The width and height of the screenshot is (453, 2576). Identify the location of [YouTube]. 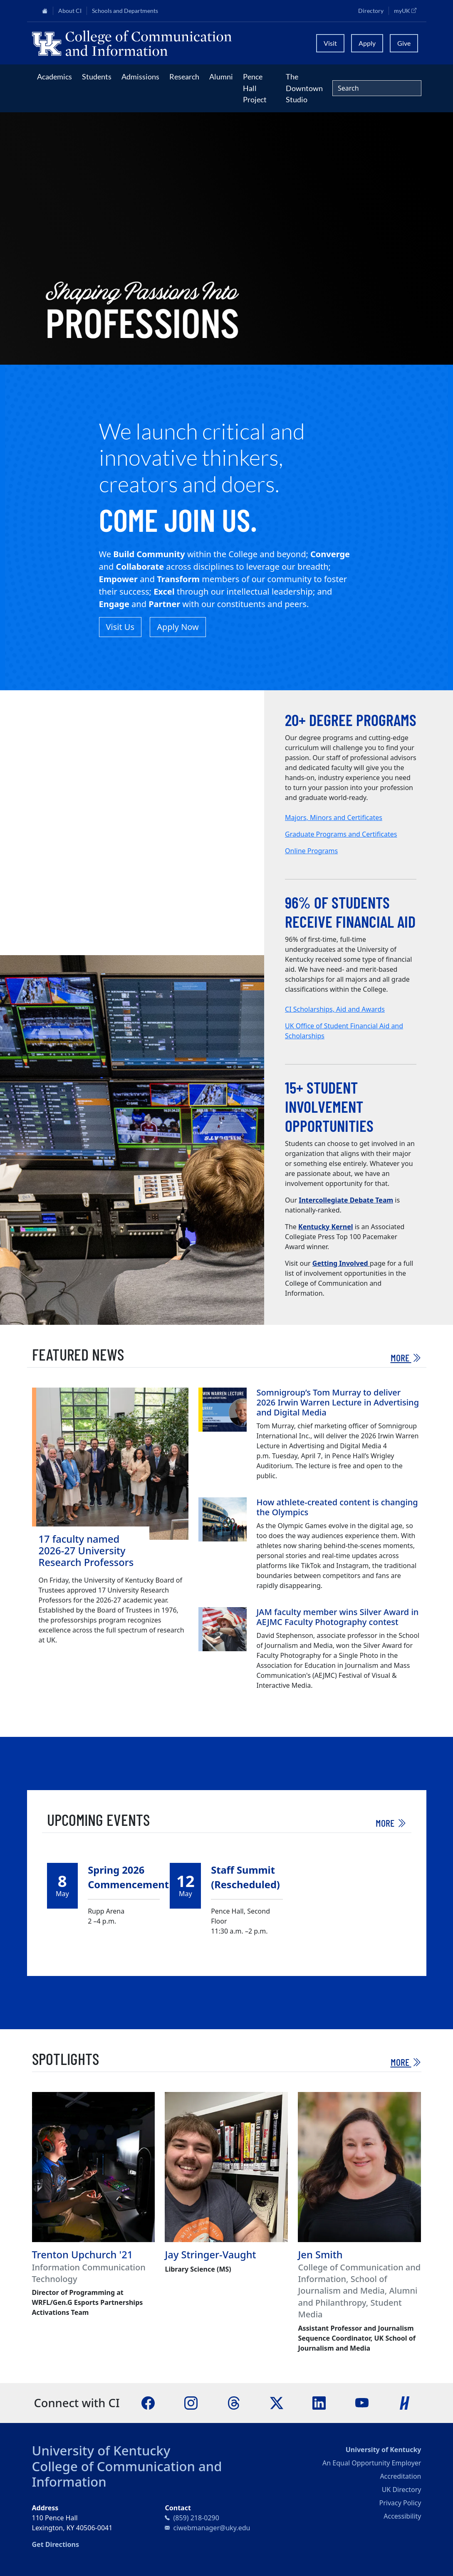
(362, 2402).